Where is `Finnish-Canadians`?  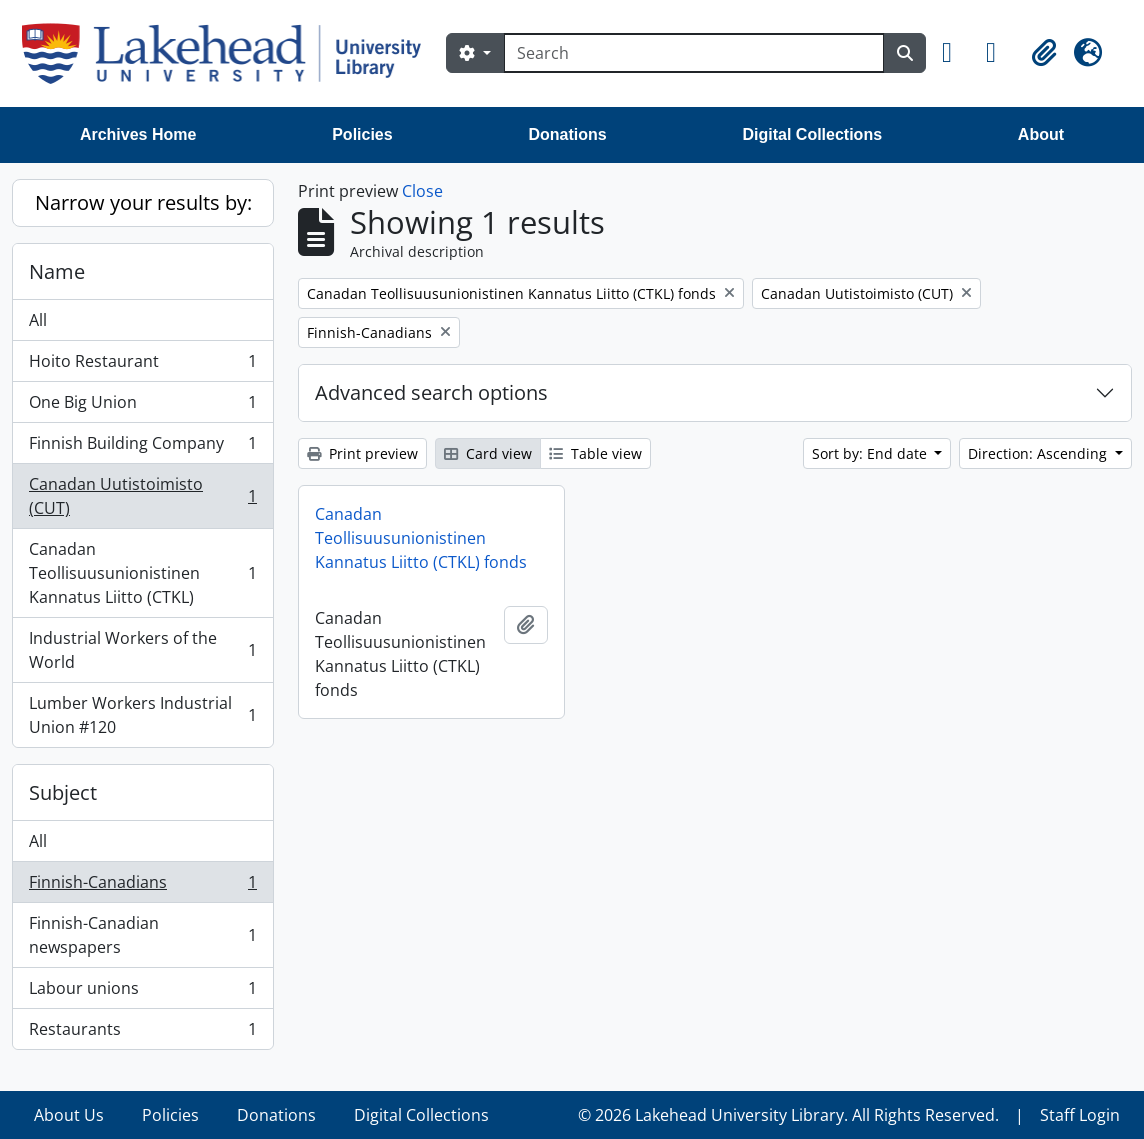 Finnish-Canadians is located at coordinates (142, 886).